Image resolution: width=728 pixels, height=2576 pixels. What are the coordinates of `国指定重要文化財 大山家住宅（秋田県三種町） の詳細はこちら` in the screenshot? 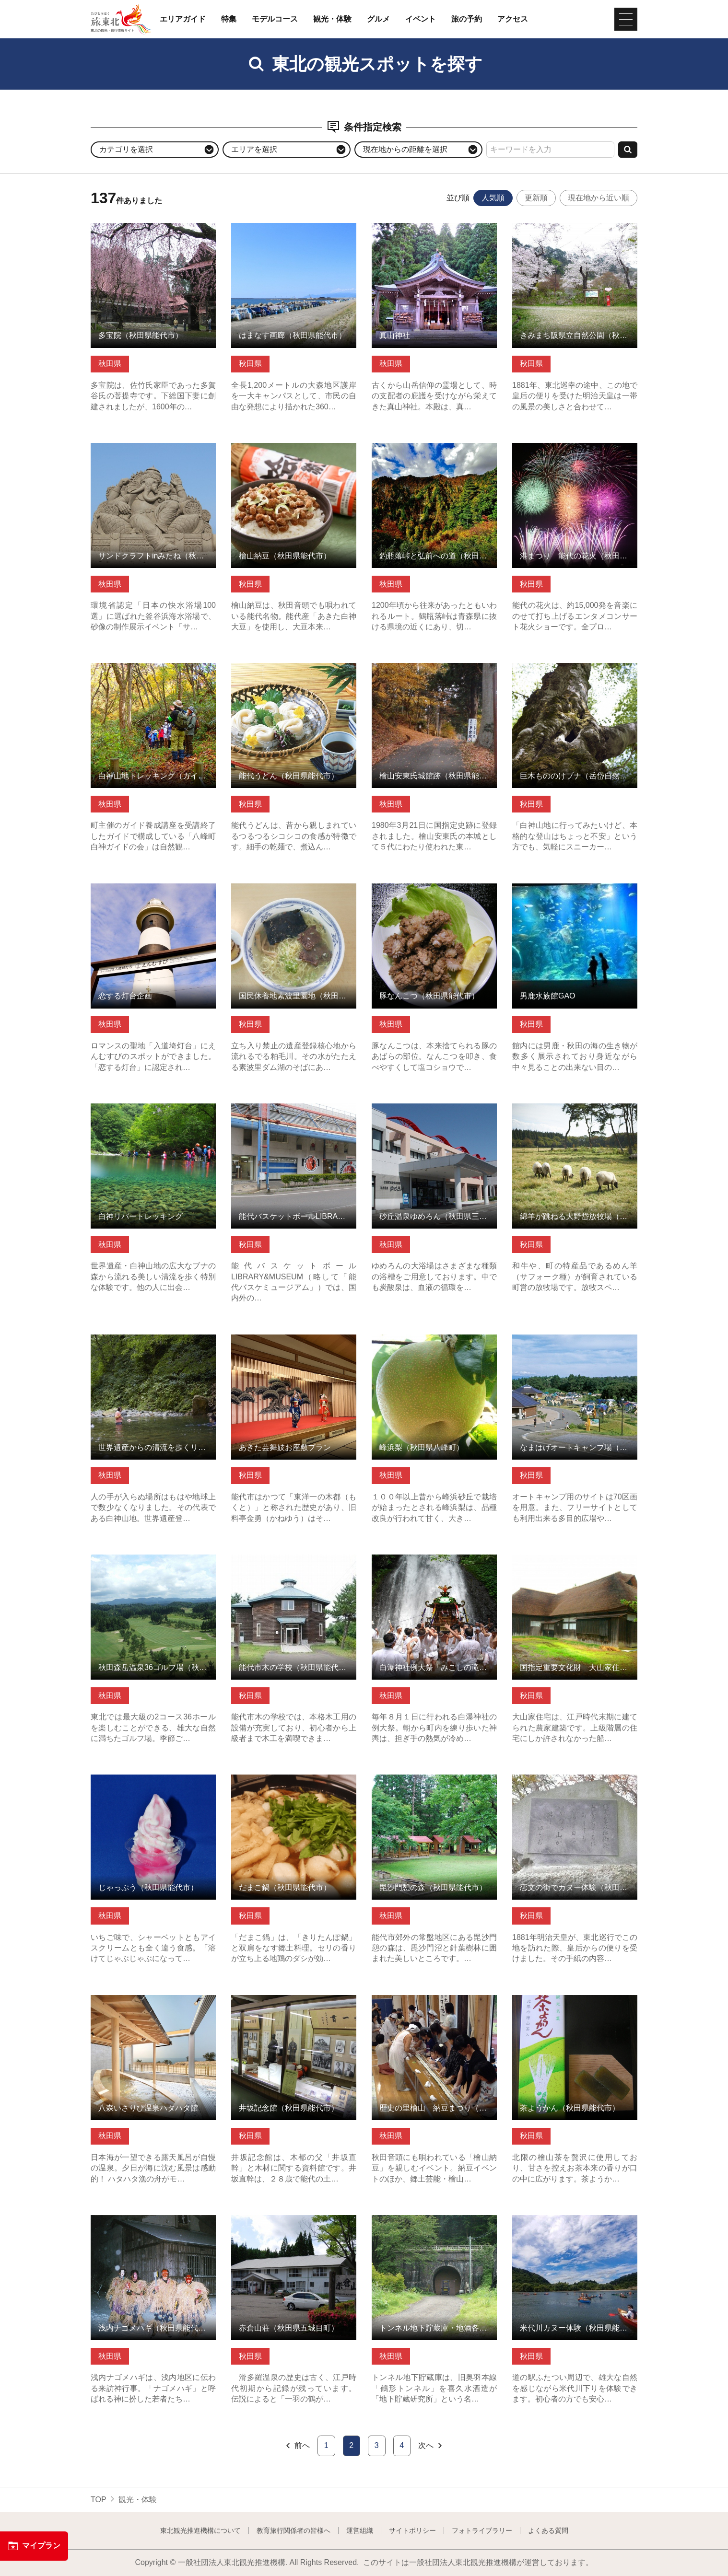 It's located at (574, 1563).